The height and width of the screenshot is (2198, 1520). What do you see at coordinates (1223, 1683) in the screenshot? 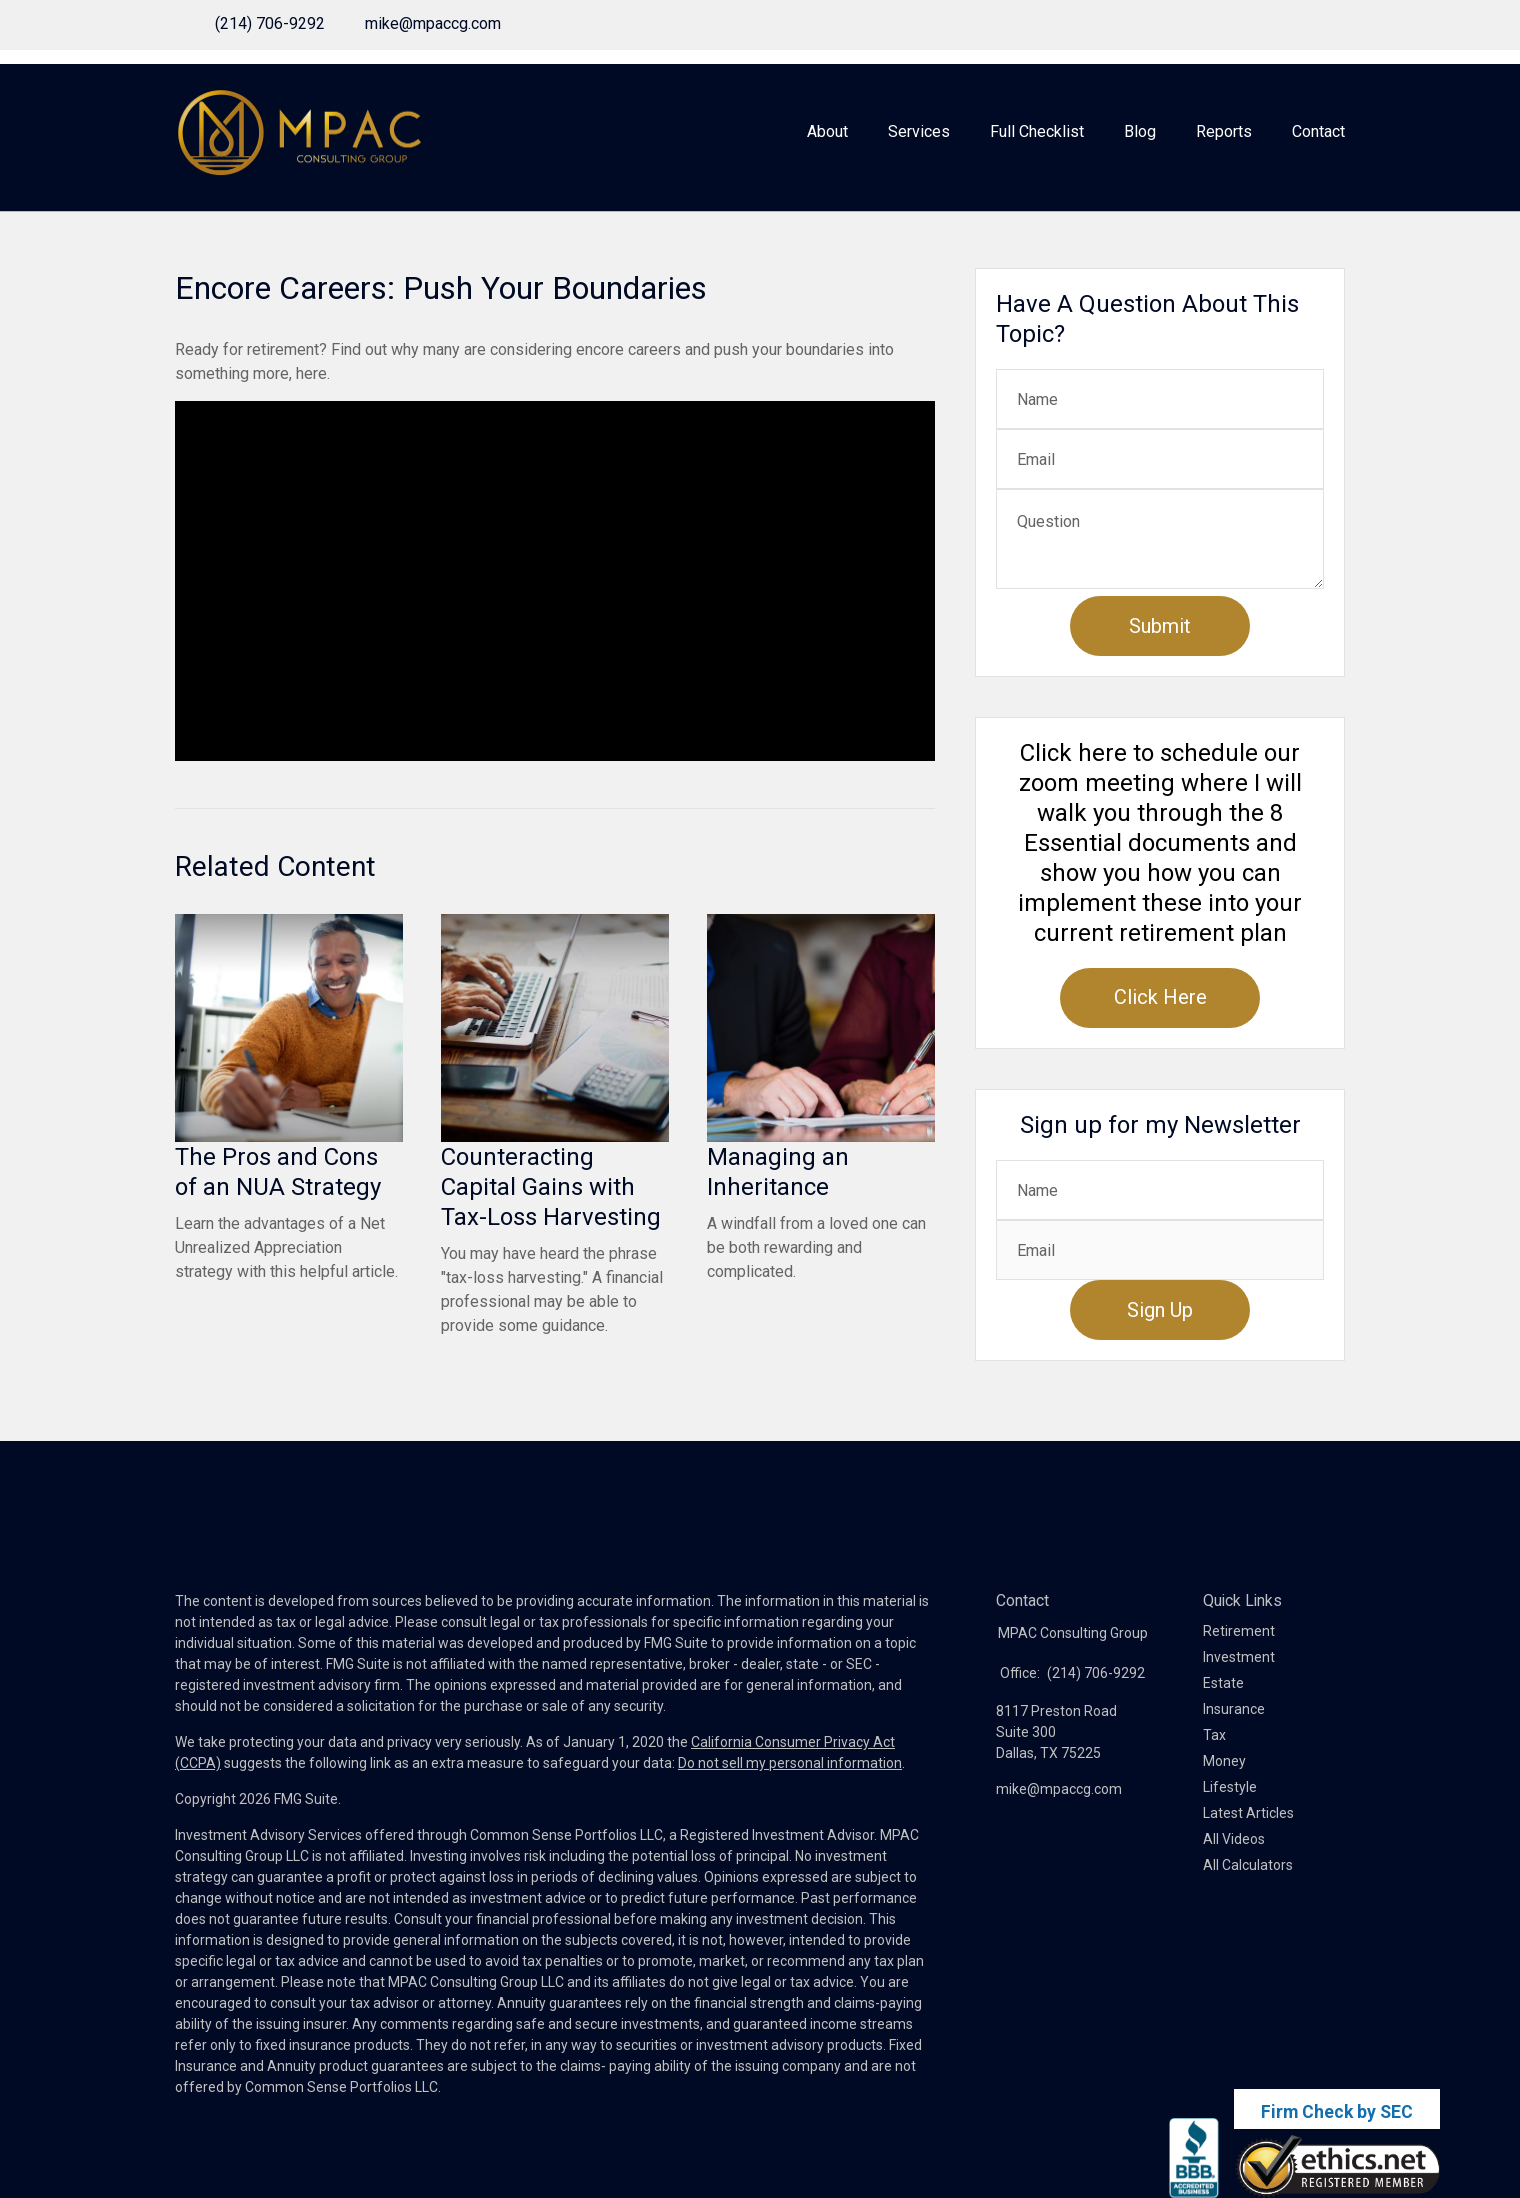
I see `Estate` at bounding box center [1223, 1683].